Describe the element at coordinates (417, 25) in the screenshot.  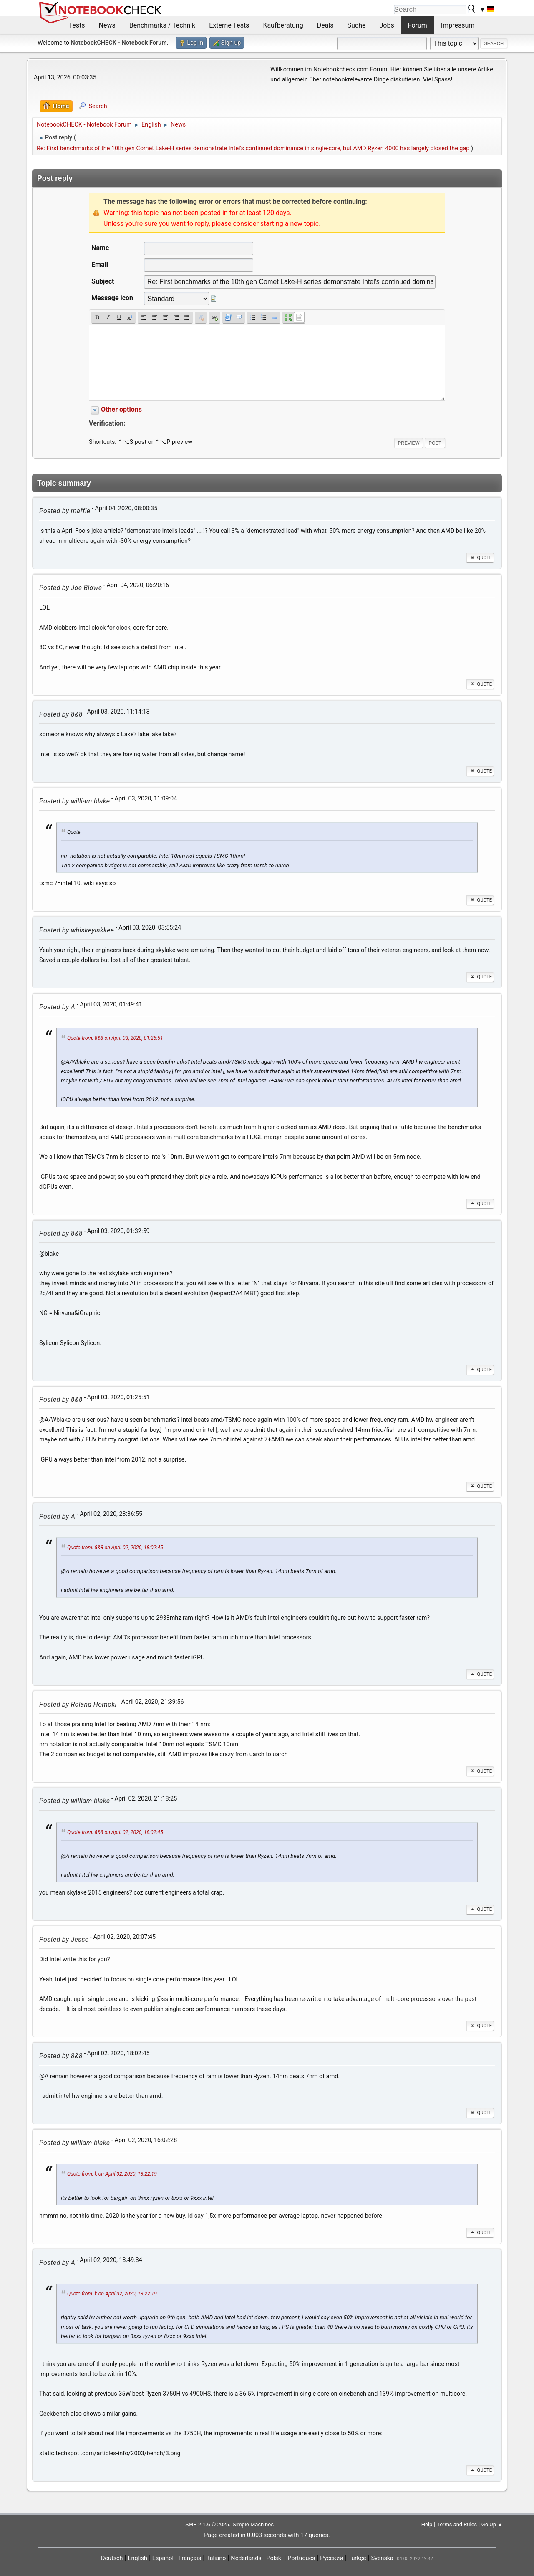
I see `Forum` at that location.